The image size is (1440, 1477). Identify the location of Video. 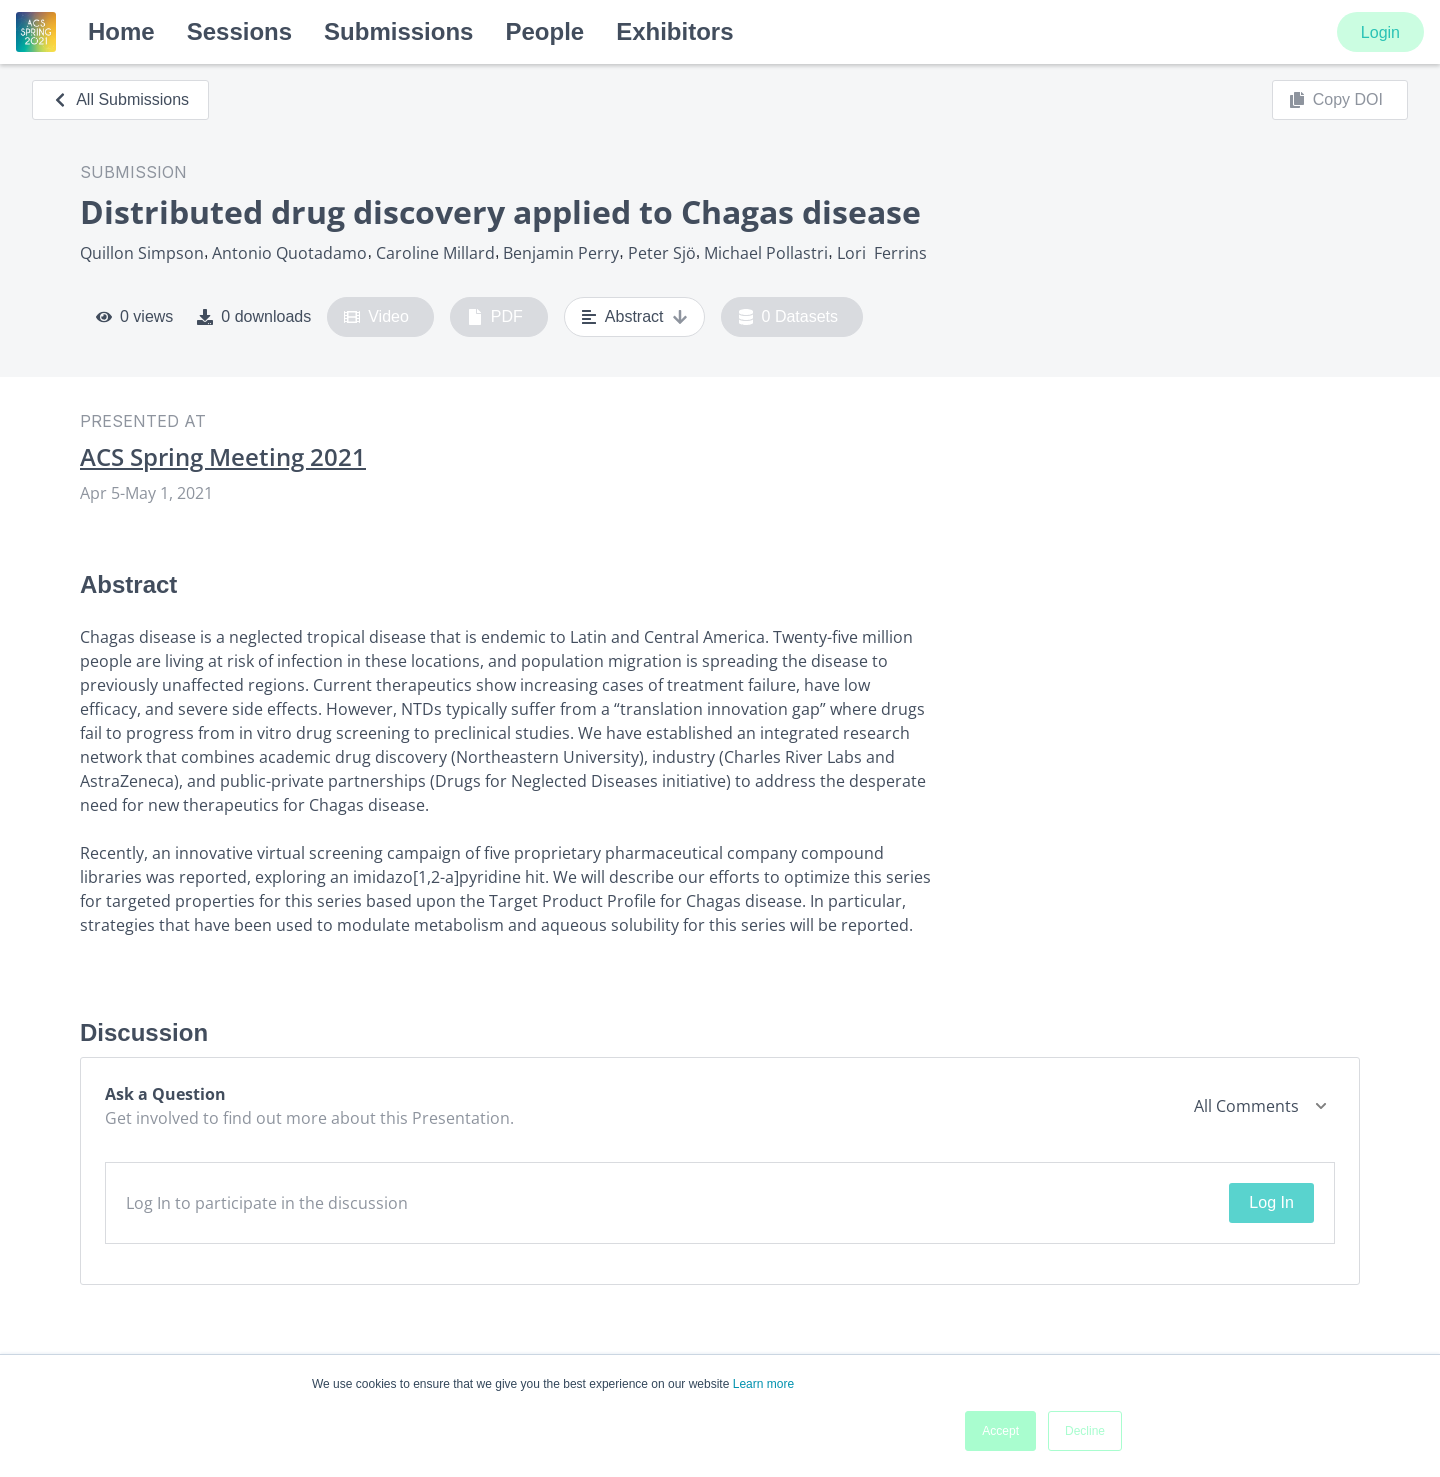
(376, 317).